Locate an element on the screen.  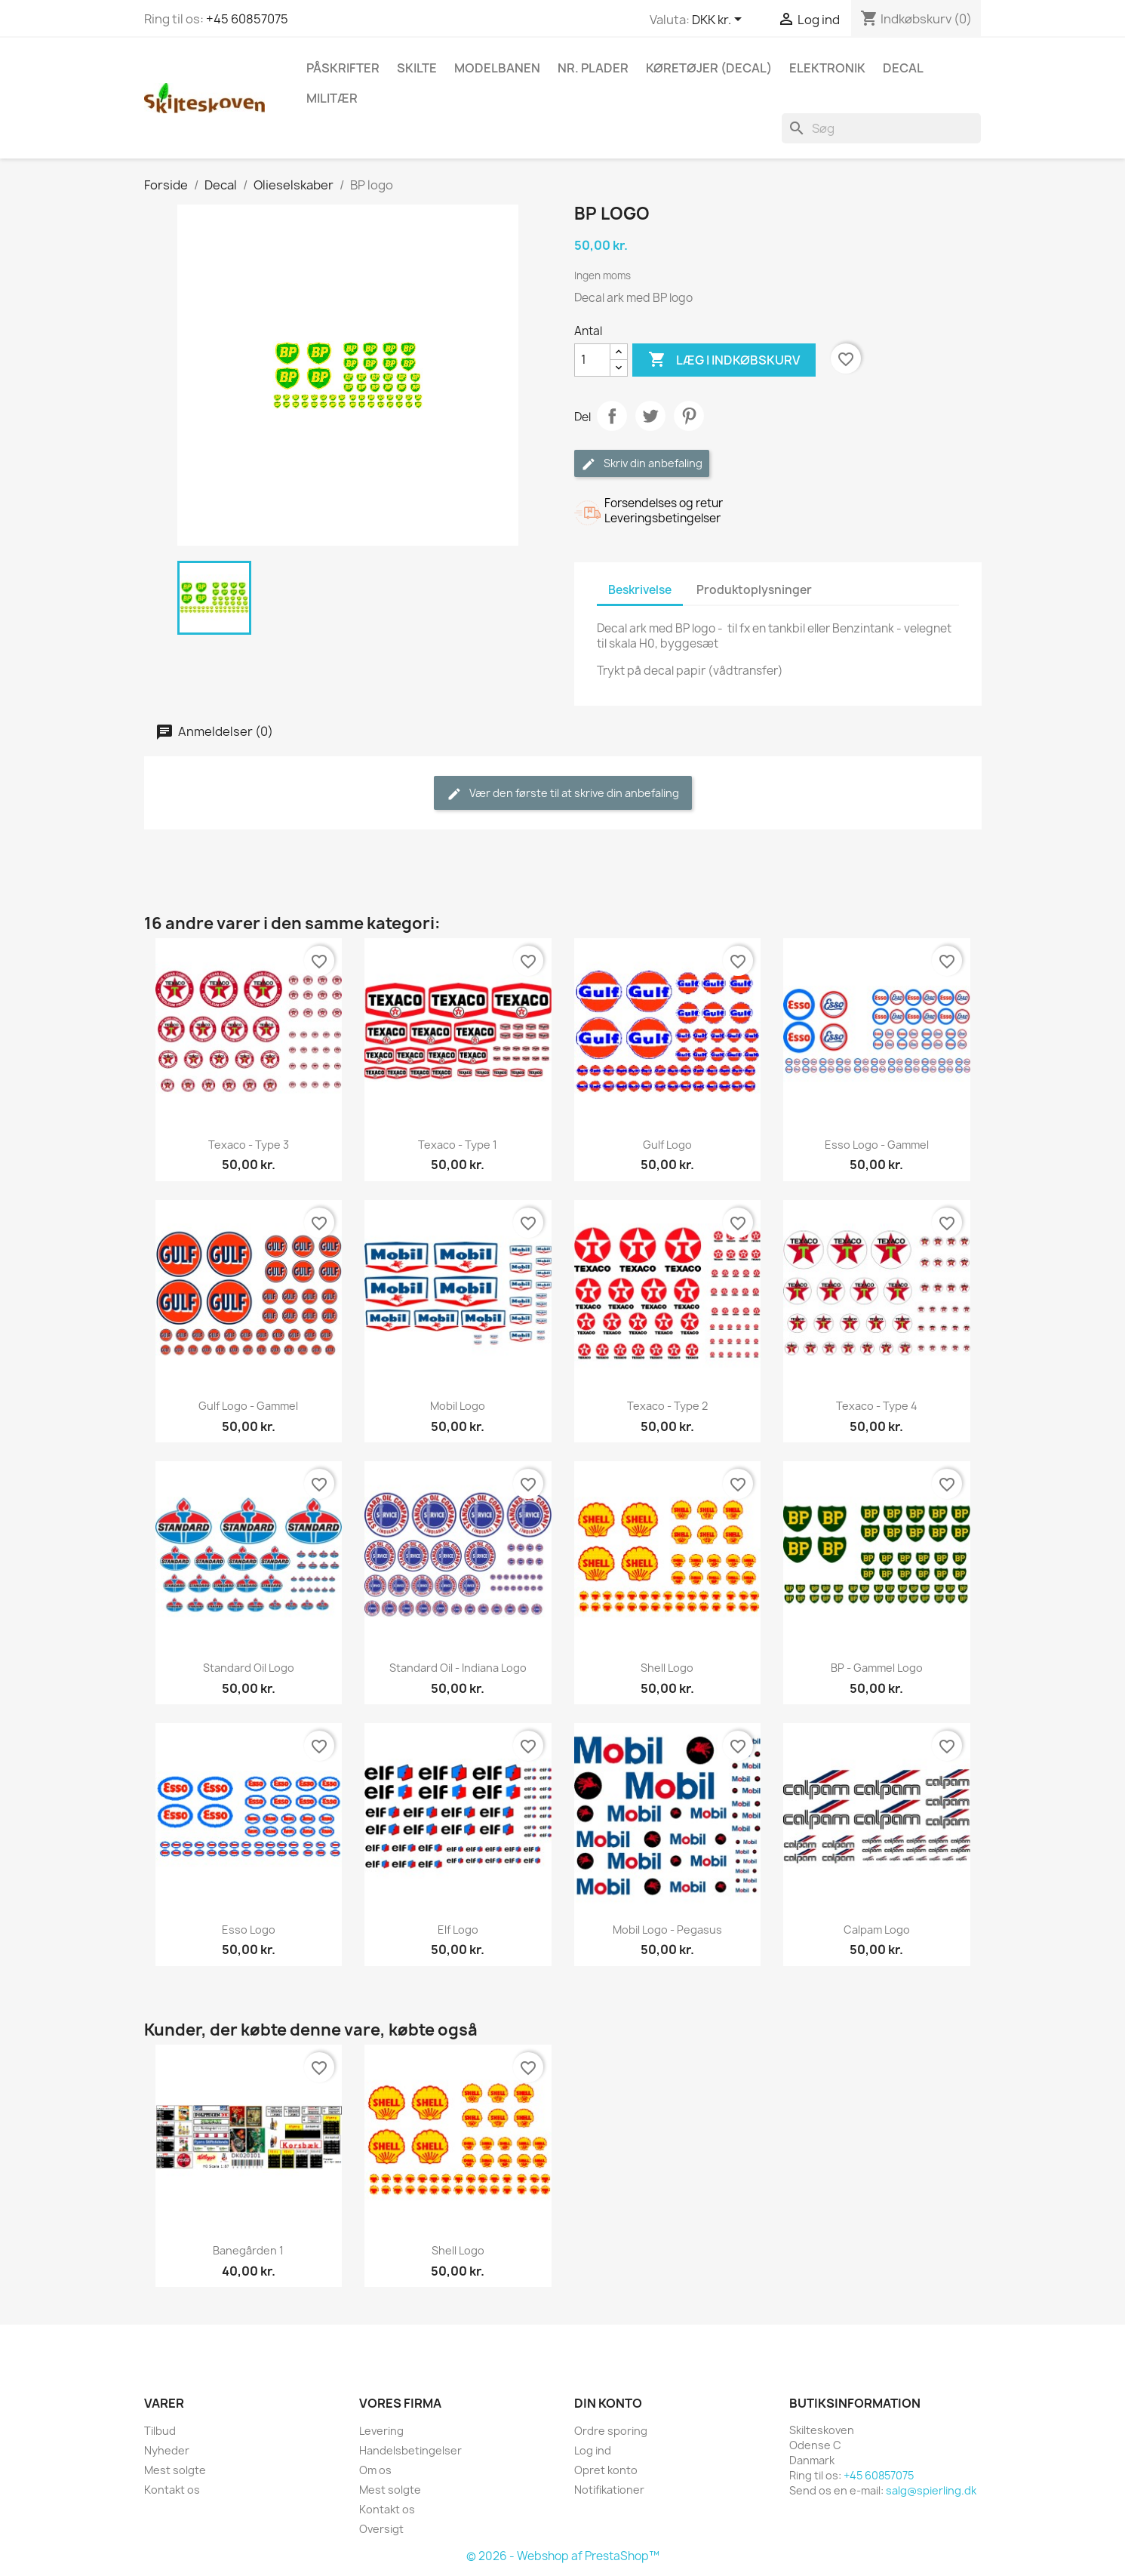
Esso logo is located at coordinates (248, 1929).